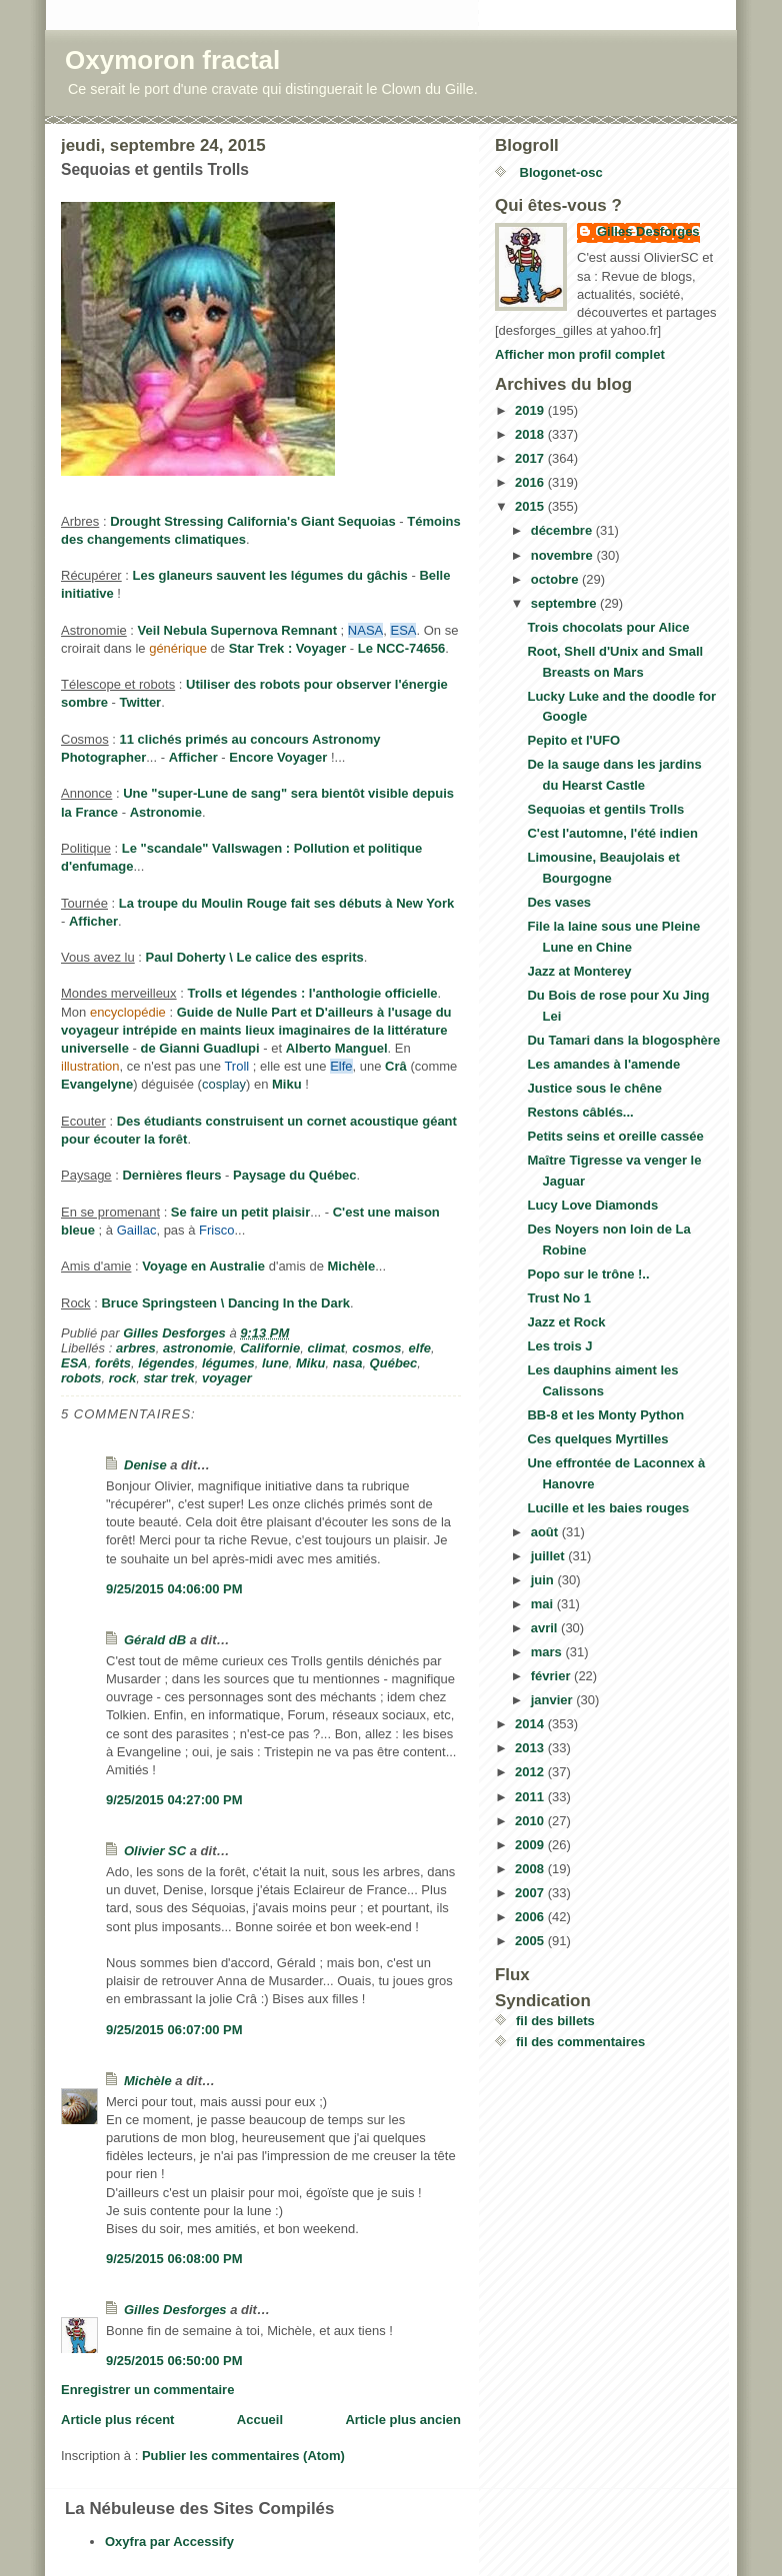  Describe the element at coordinates (376, 1347) in the screenshot. I see `cosmos` at that location.